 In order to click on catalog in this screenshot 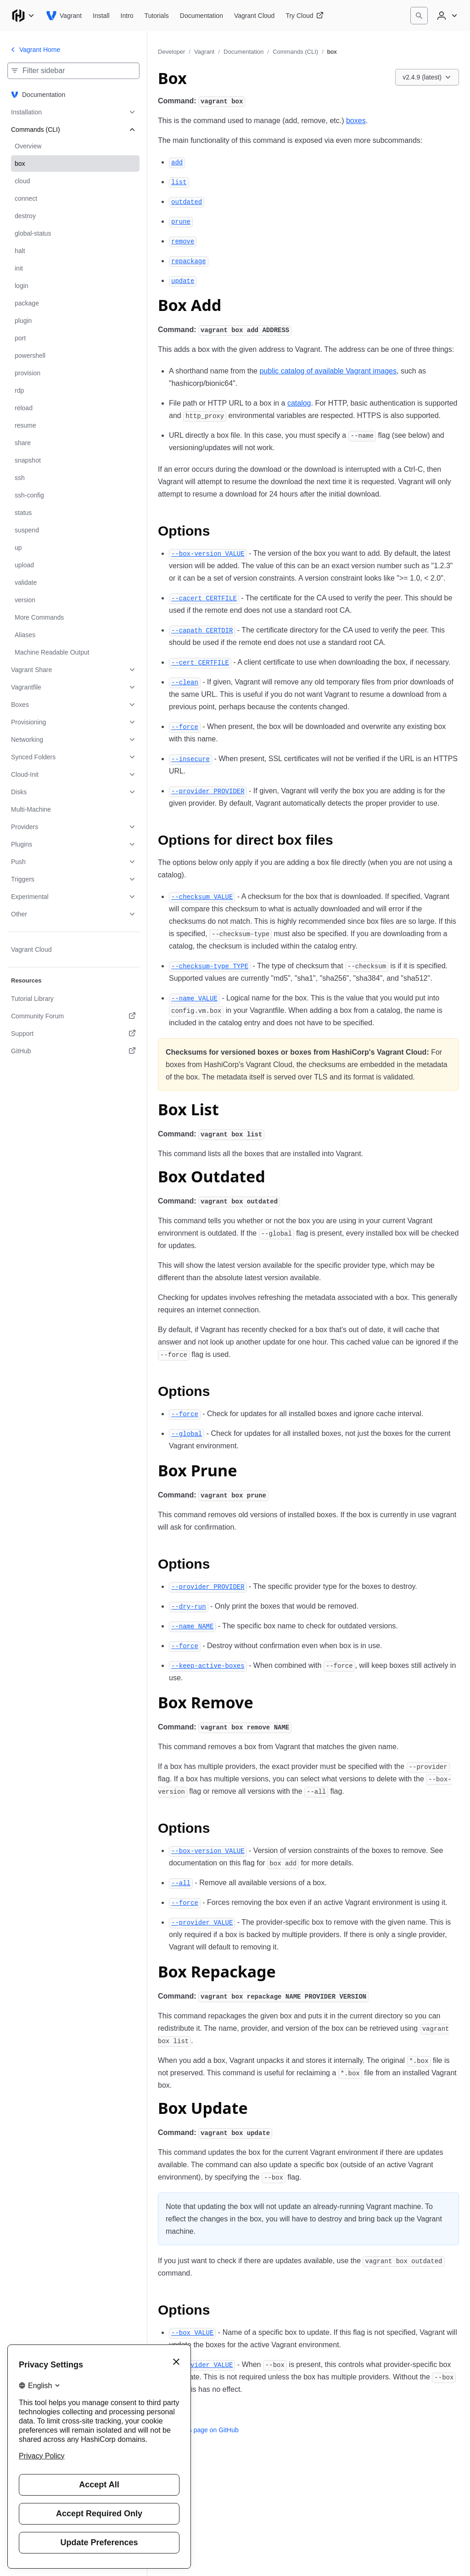, I will do `click(299, 403)`.